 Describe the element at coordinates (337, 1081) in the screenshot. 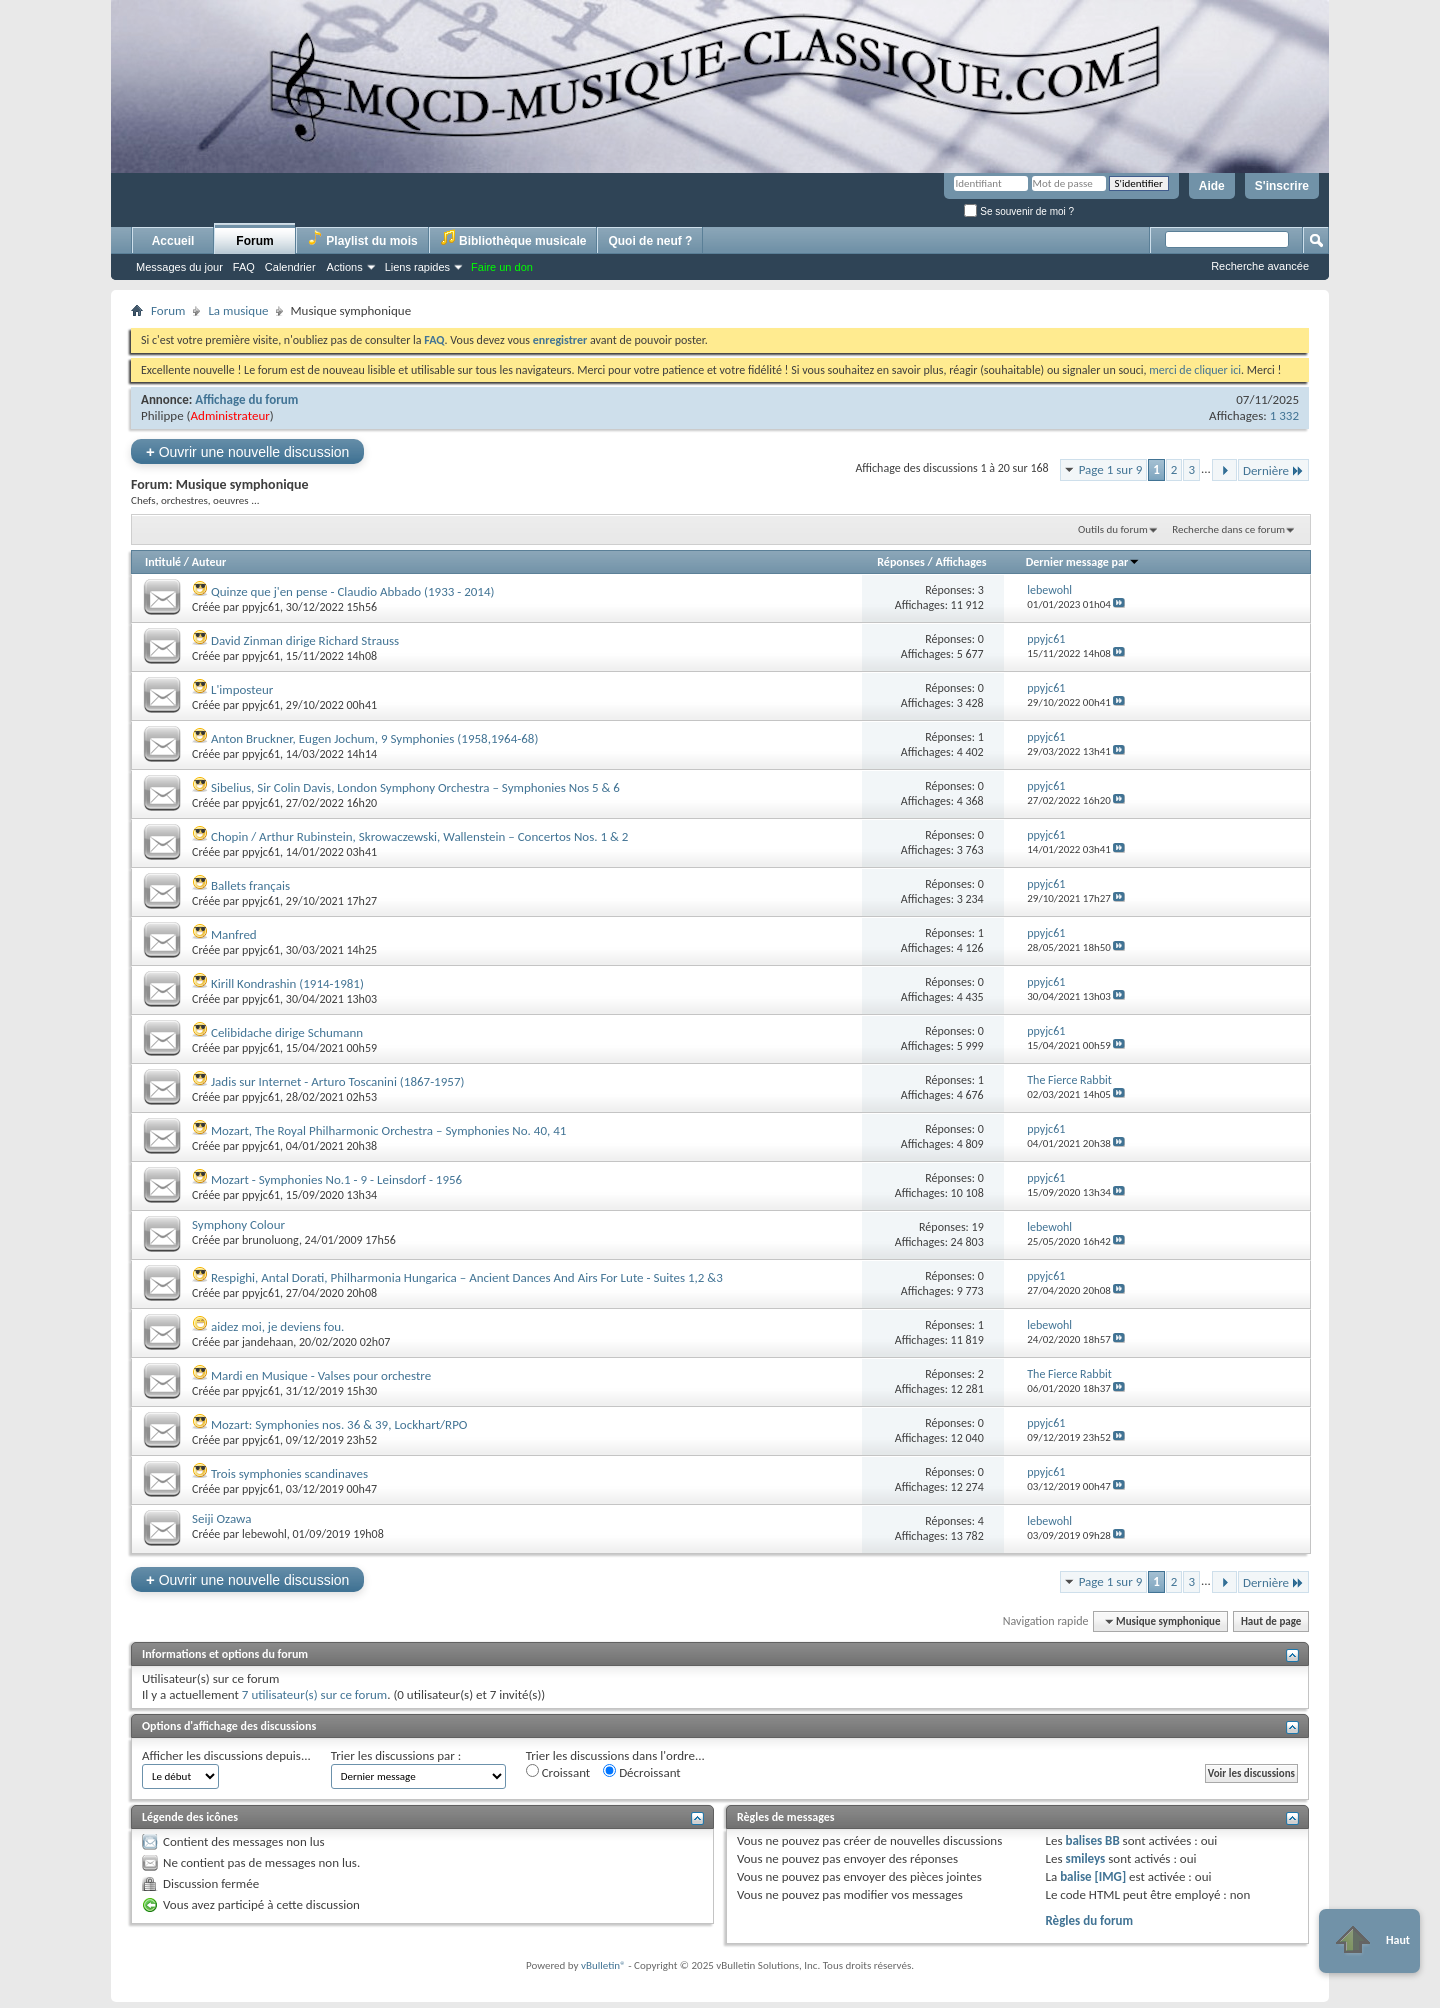

I see `Jadis sur Internet - Arturo Toscanini (1867-1957)` at that location.